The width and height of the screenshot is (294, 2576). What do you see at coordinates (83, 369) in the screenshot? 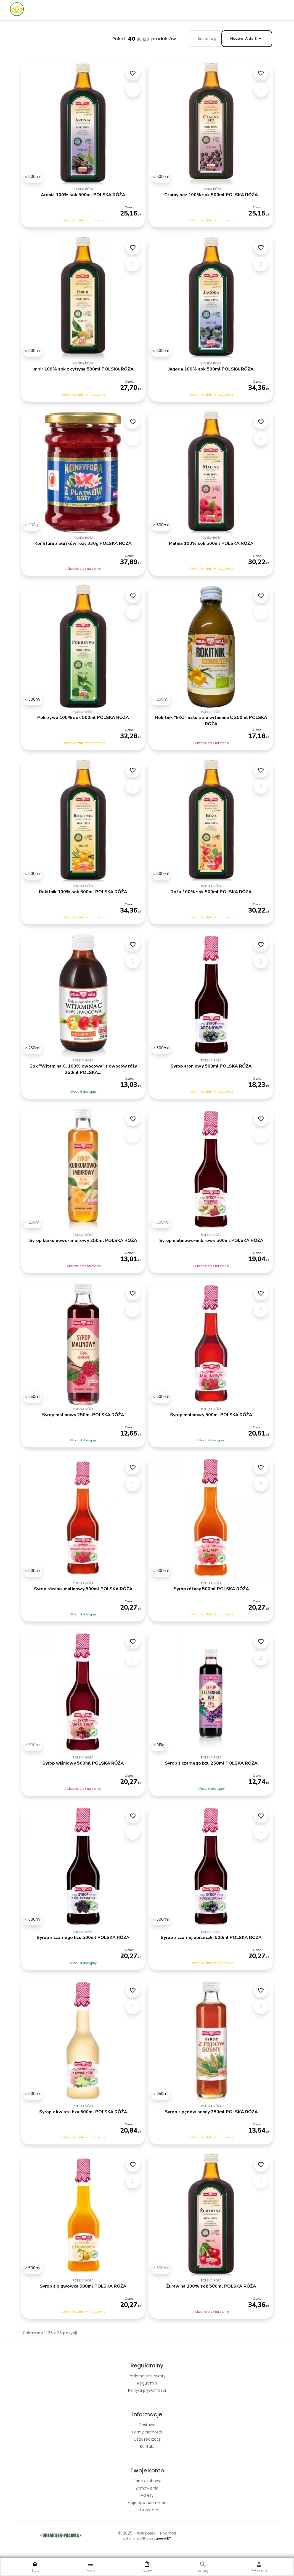
I see `Imbir 100% sok z cytryną 500ml POLSKA RÓŻA` at bounding box center [83, 369].